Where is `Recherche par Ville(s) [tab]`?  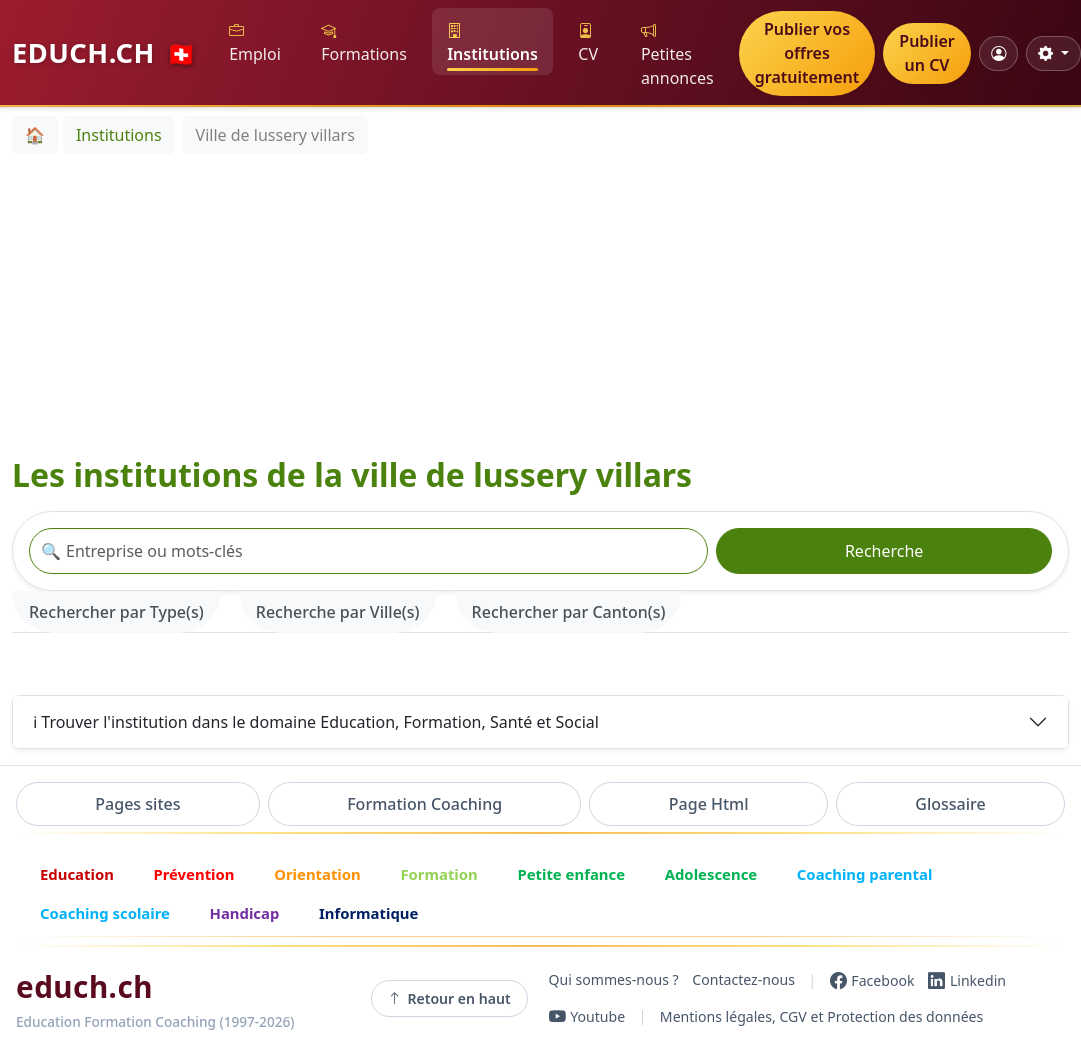 Recherche par Ville(s) [tab] is located at coordinates (338, 612).